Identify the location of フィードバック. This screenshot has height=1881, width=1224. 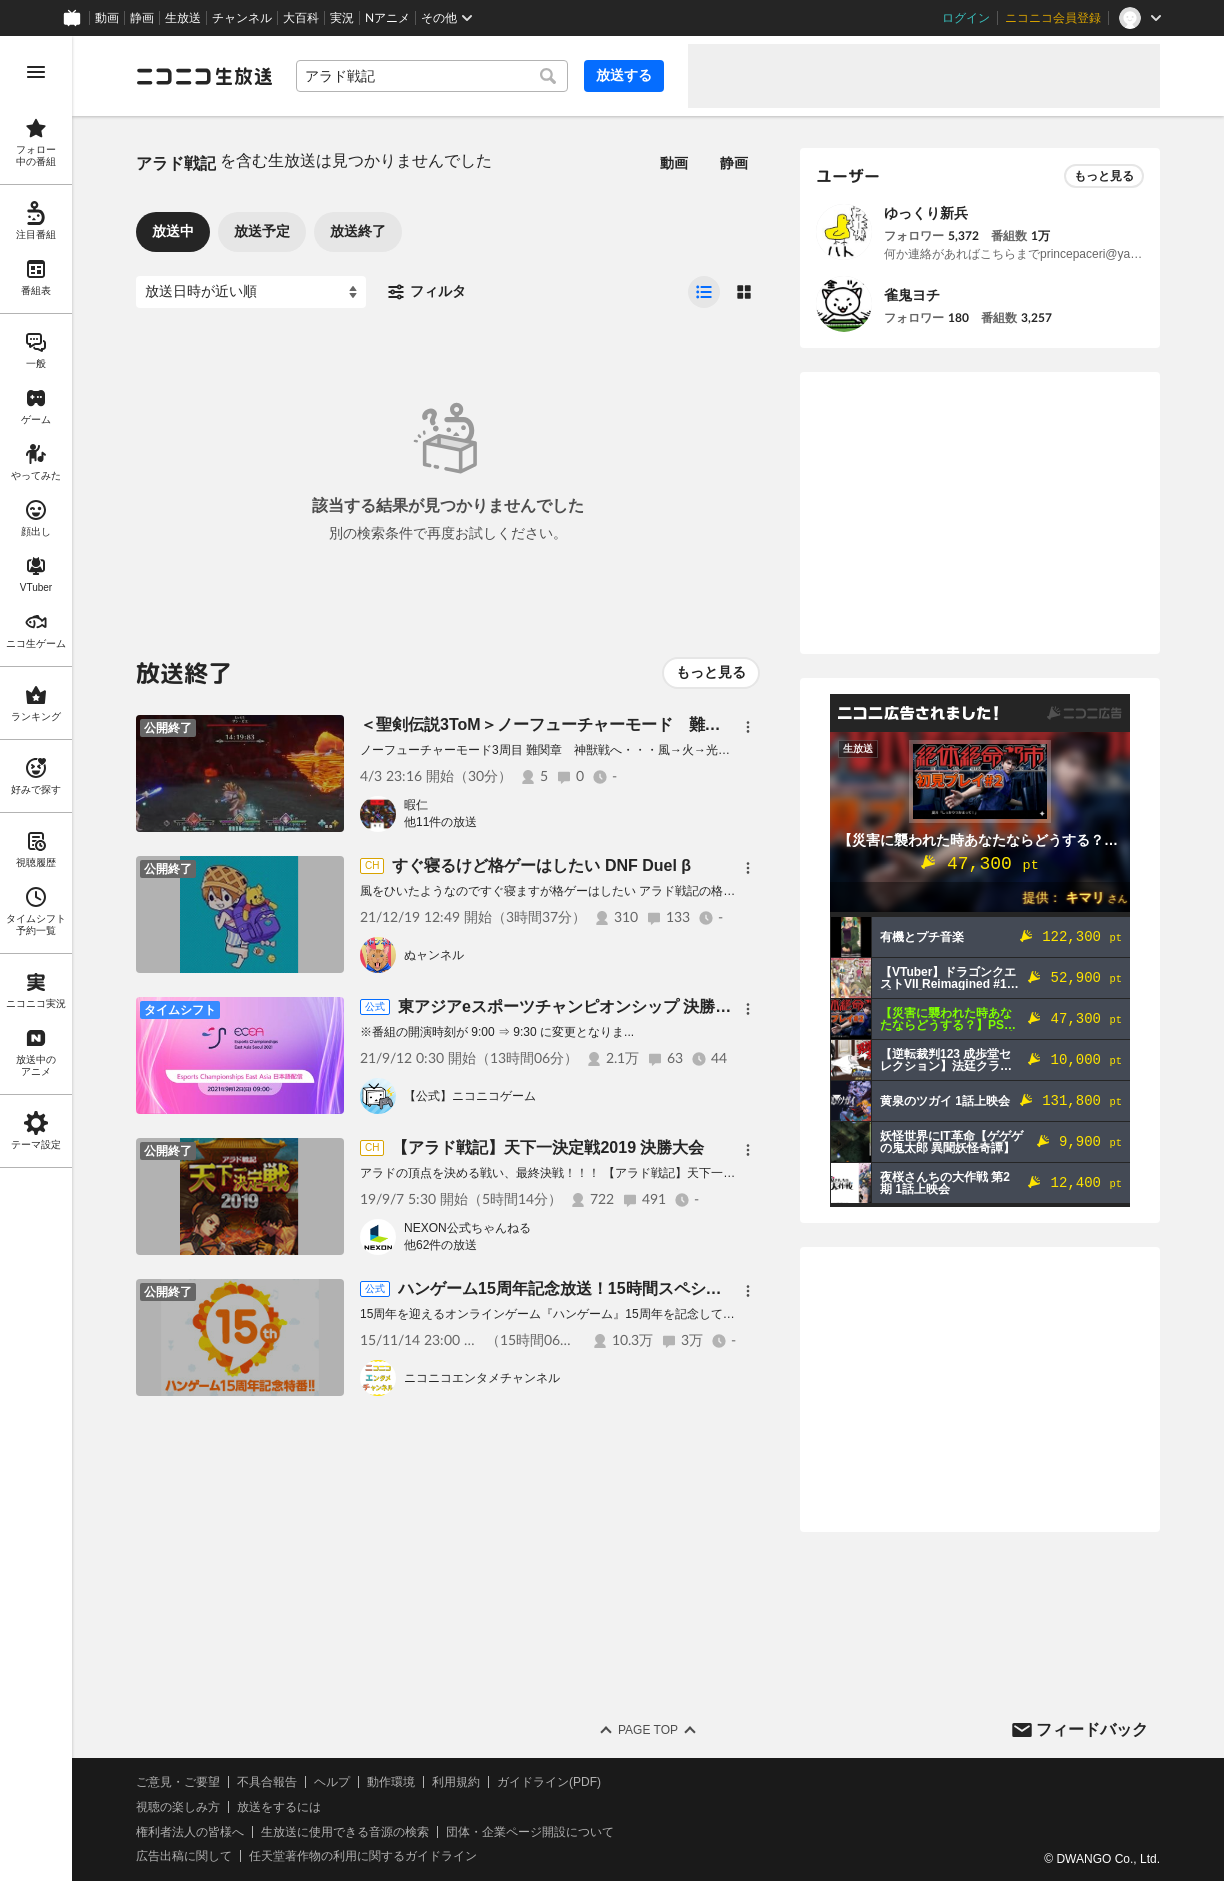
(1092, 1729).